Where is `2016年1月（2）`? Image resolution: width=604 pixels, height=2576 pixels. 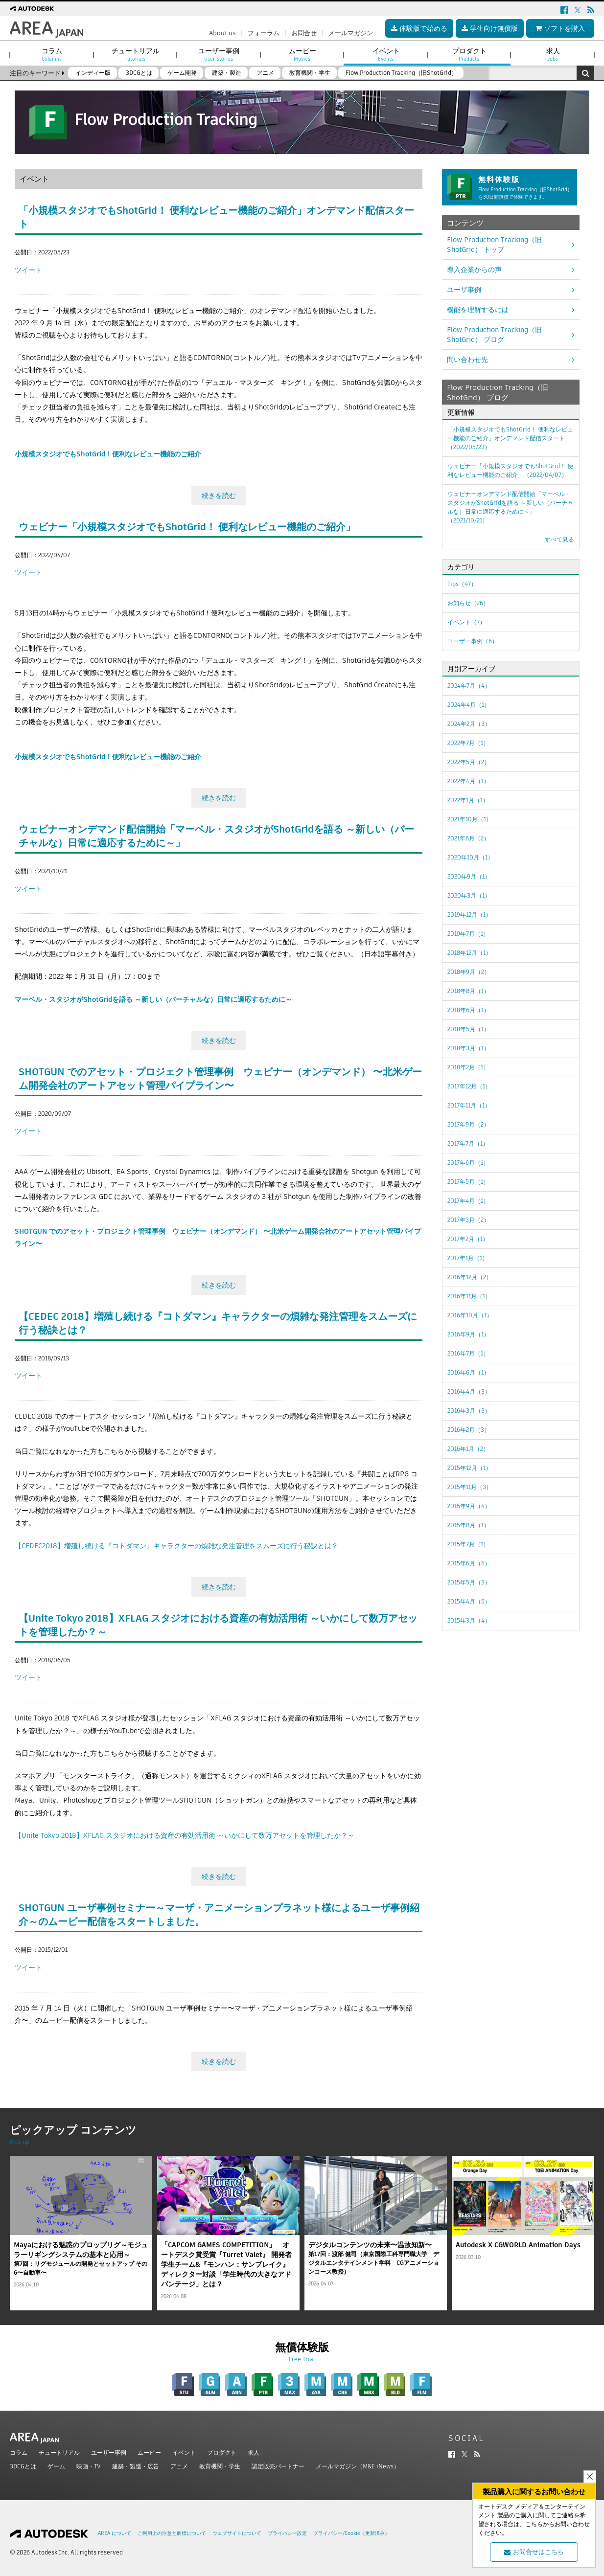
2016年1月（2） is located at coordinates (468, 1449).